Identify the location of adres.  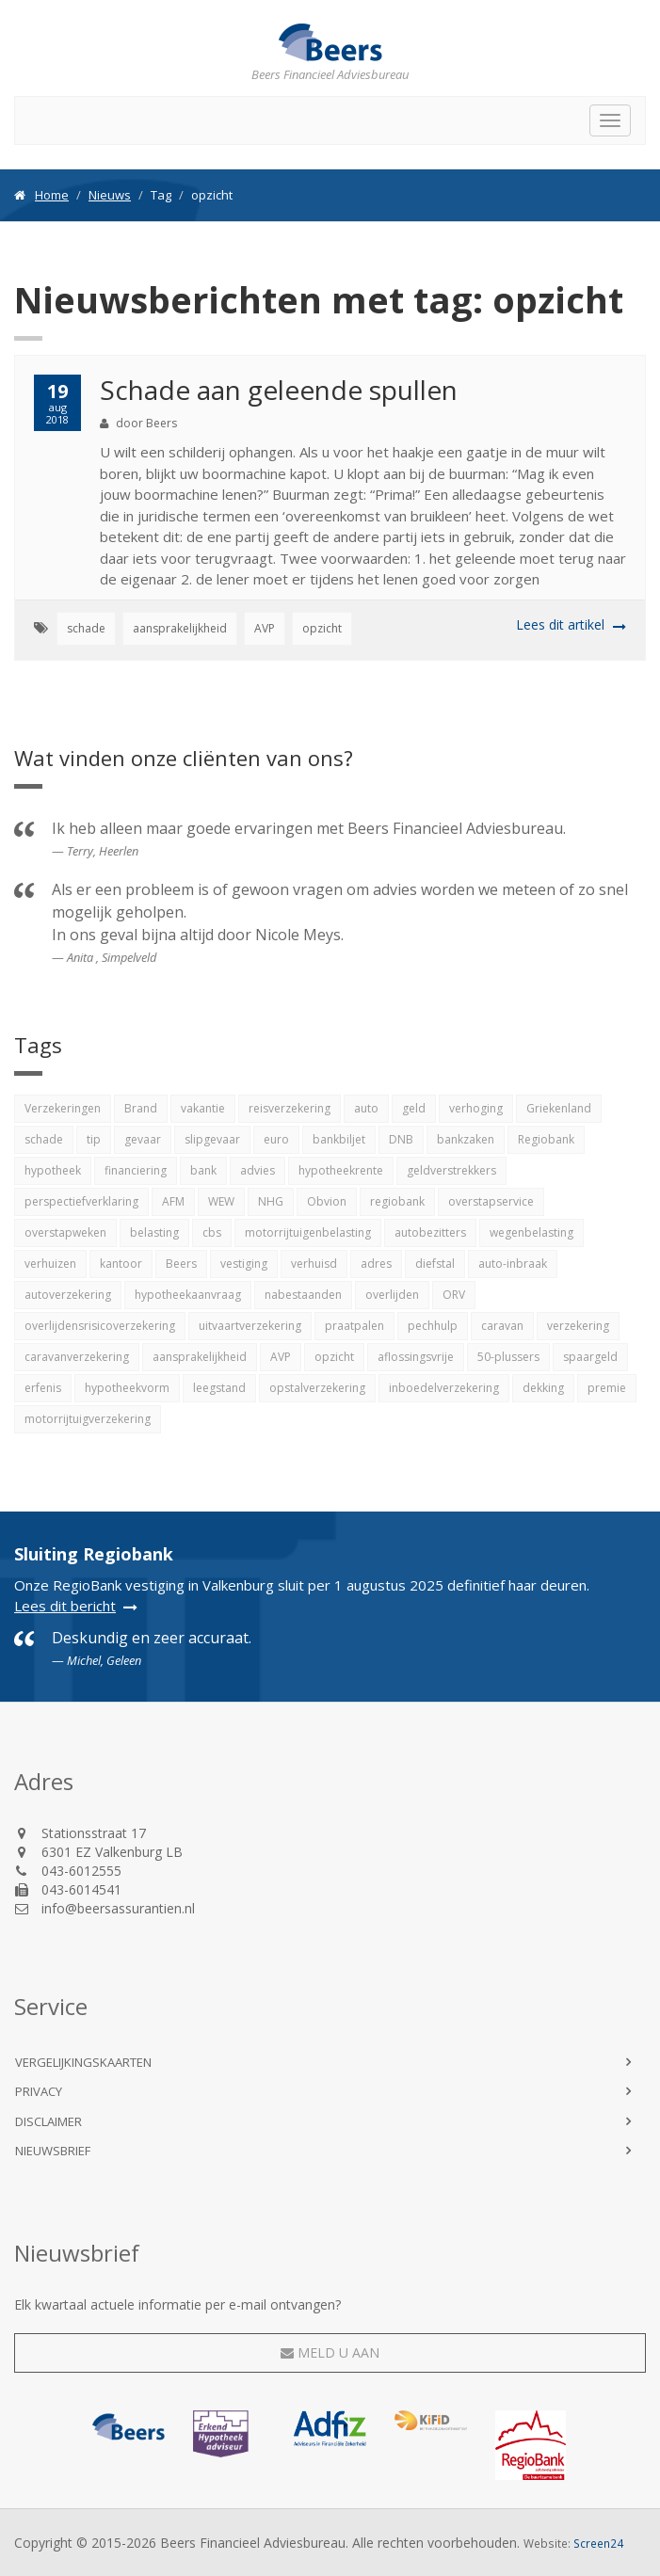
(376, 1264).